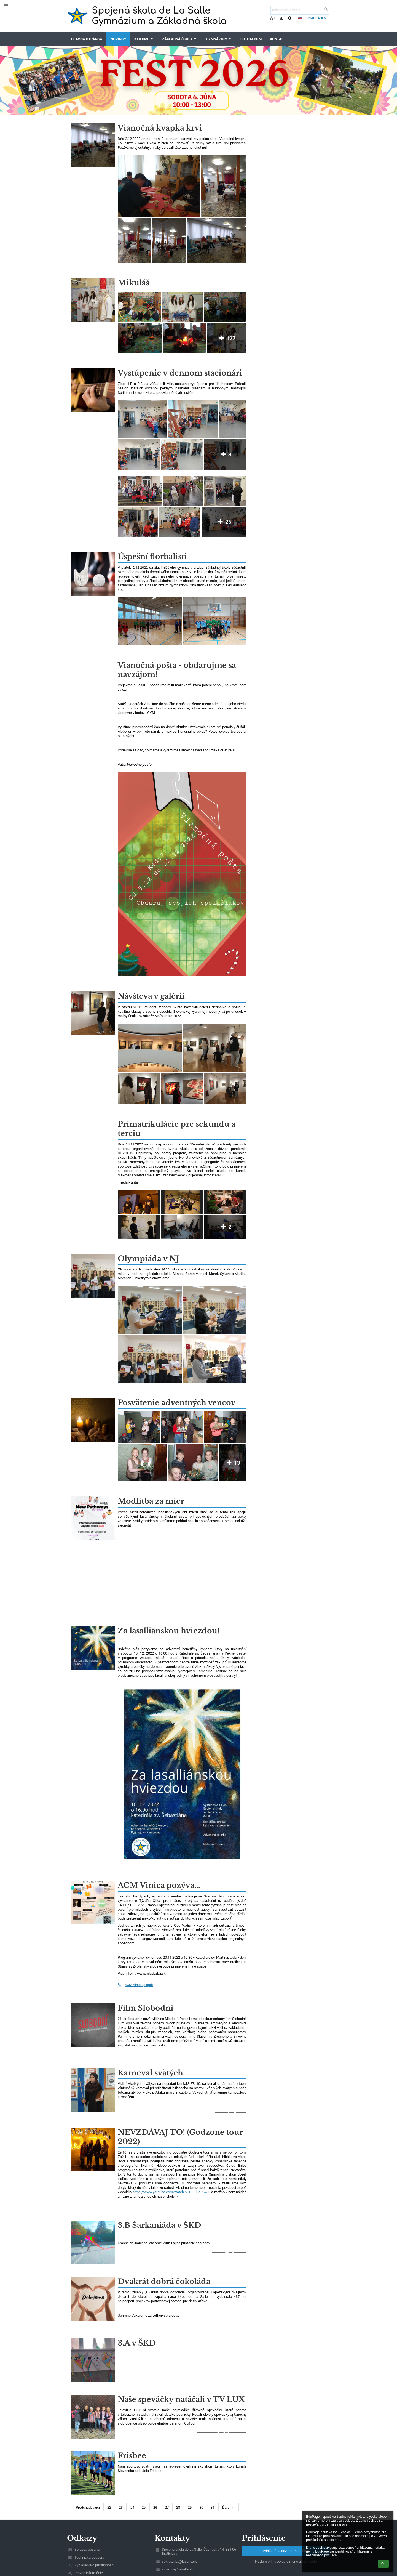 This screenshot has height=2576, width=397. I want to click on ACM Vinica plagát, so click(135, 1985).